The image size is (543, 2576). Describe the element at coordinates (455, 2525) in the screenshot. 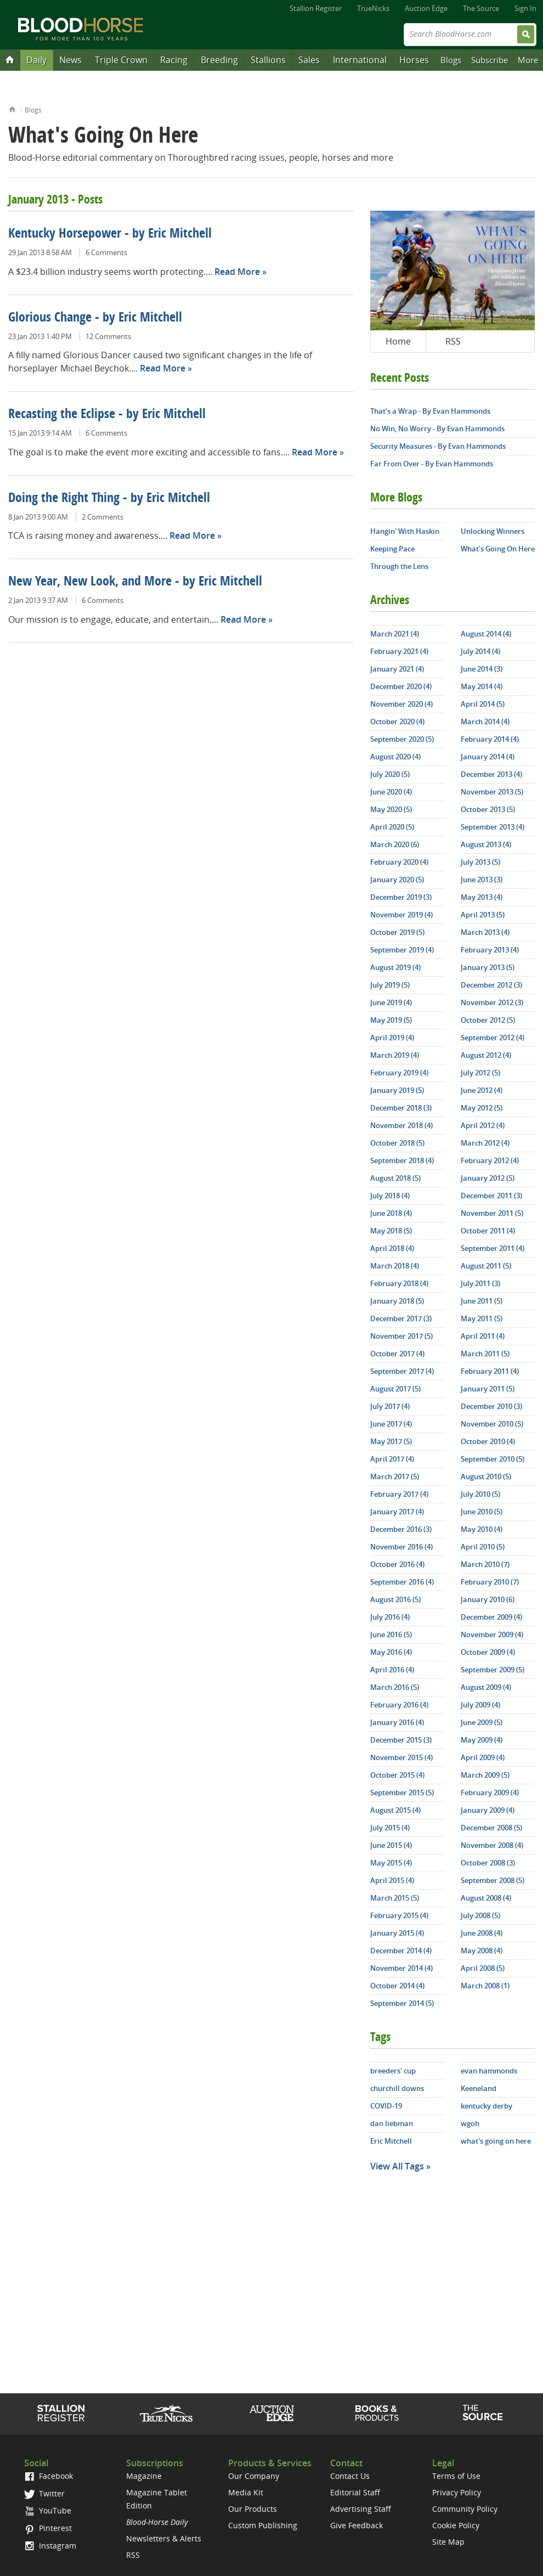

I see `Cookie Policy` at that location.